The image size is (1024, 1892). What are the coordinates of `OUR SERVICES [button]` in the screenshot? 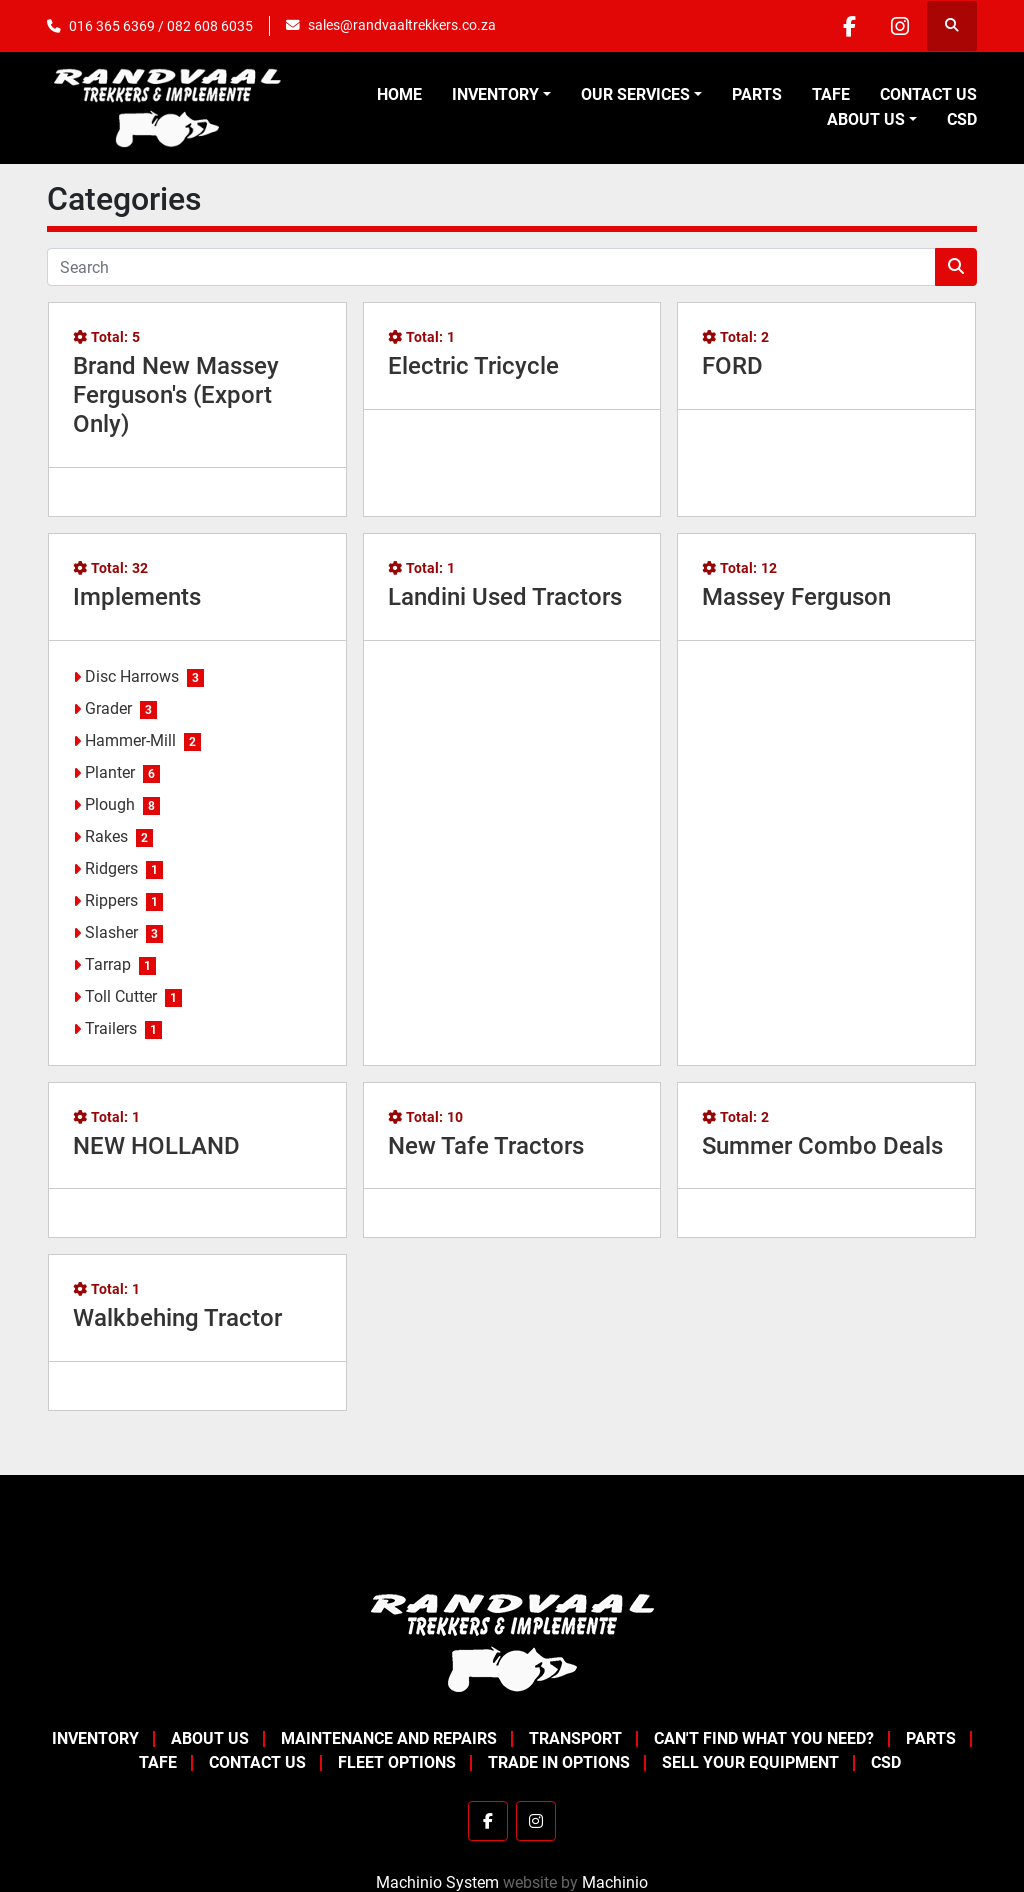 It's located at (635, 94).